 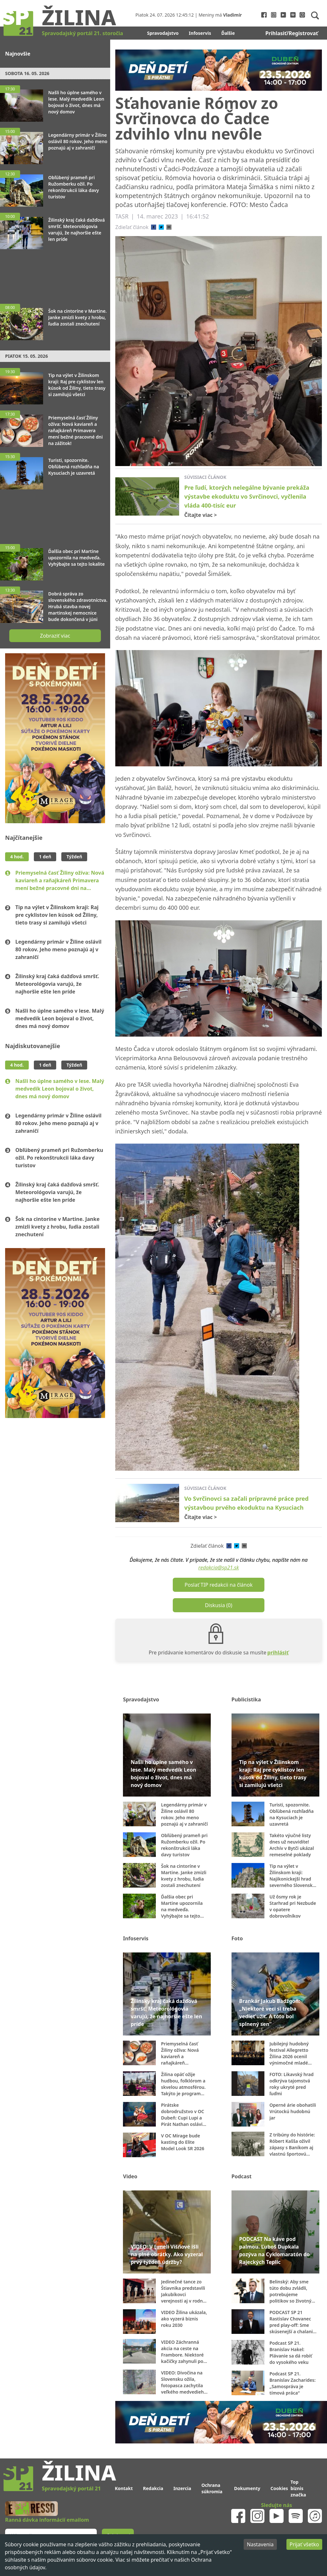 What do you see at coordinates (163, 33) in the screenshot?
I see `Spravodajstvo` at bounding box center [163, 33].